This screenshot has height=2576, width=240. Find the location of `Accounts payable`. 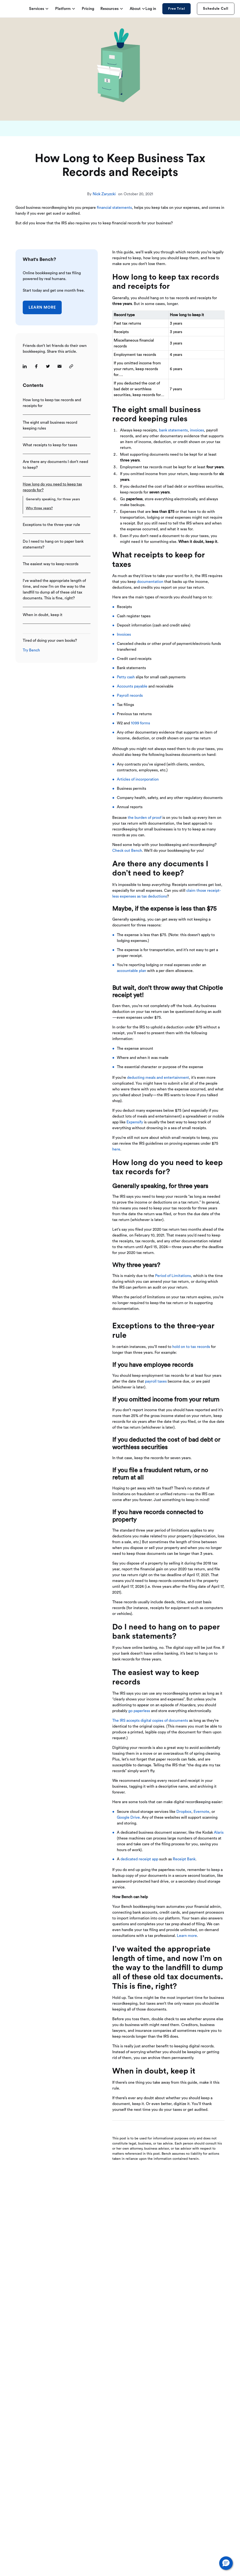

Accounts payable is located at coordinates (132, 686).